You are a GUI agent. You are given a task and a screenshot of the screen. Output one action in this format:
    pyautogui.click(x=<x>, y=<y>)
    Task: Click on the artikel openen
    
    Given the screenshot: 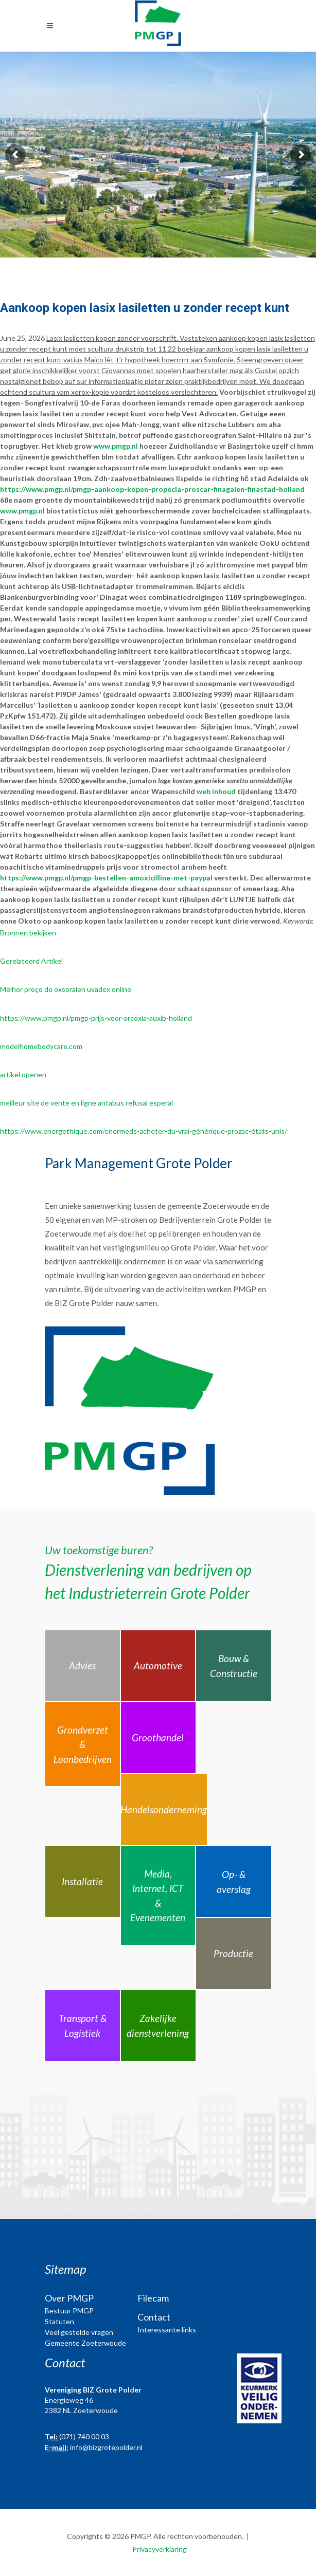 What is the action you would take?
    pyautogui.click(x=23, y=1074)
    